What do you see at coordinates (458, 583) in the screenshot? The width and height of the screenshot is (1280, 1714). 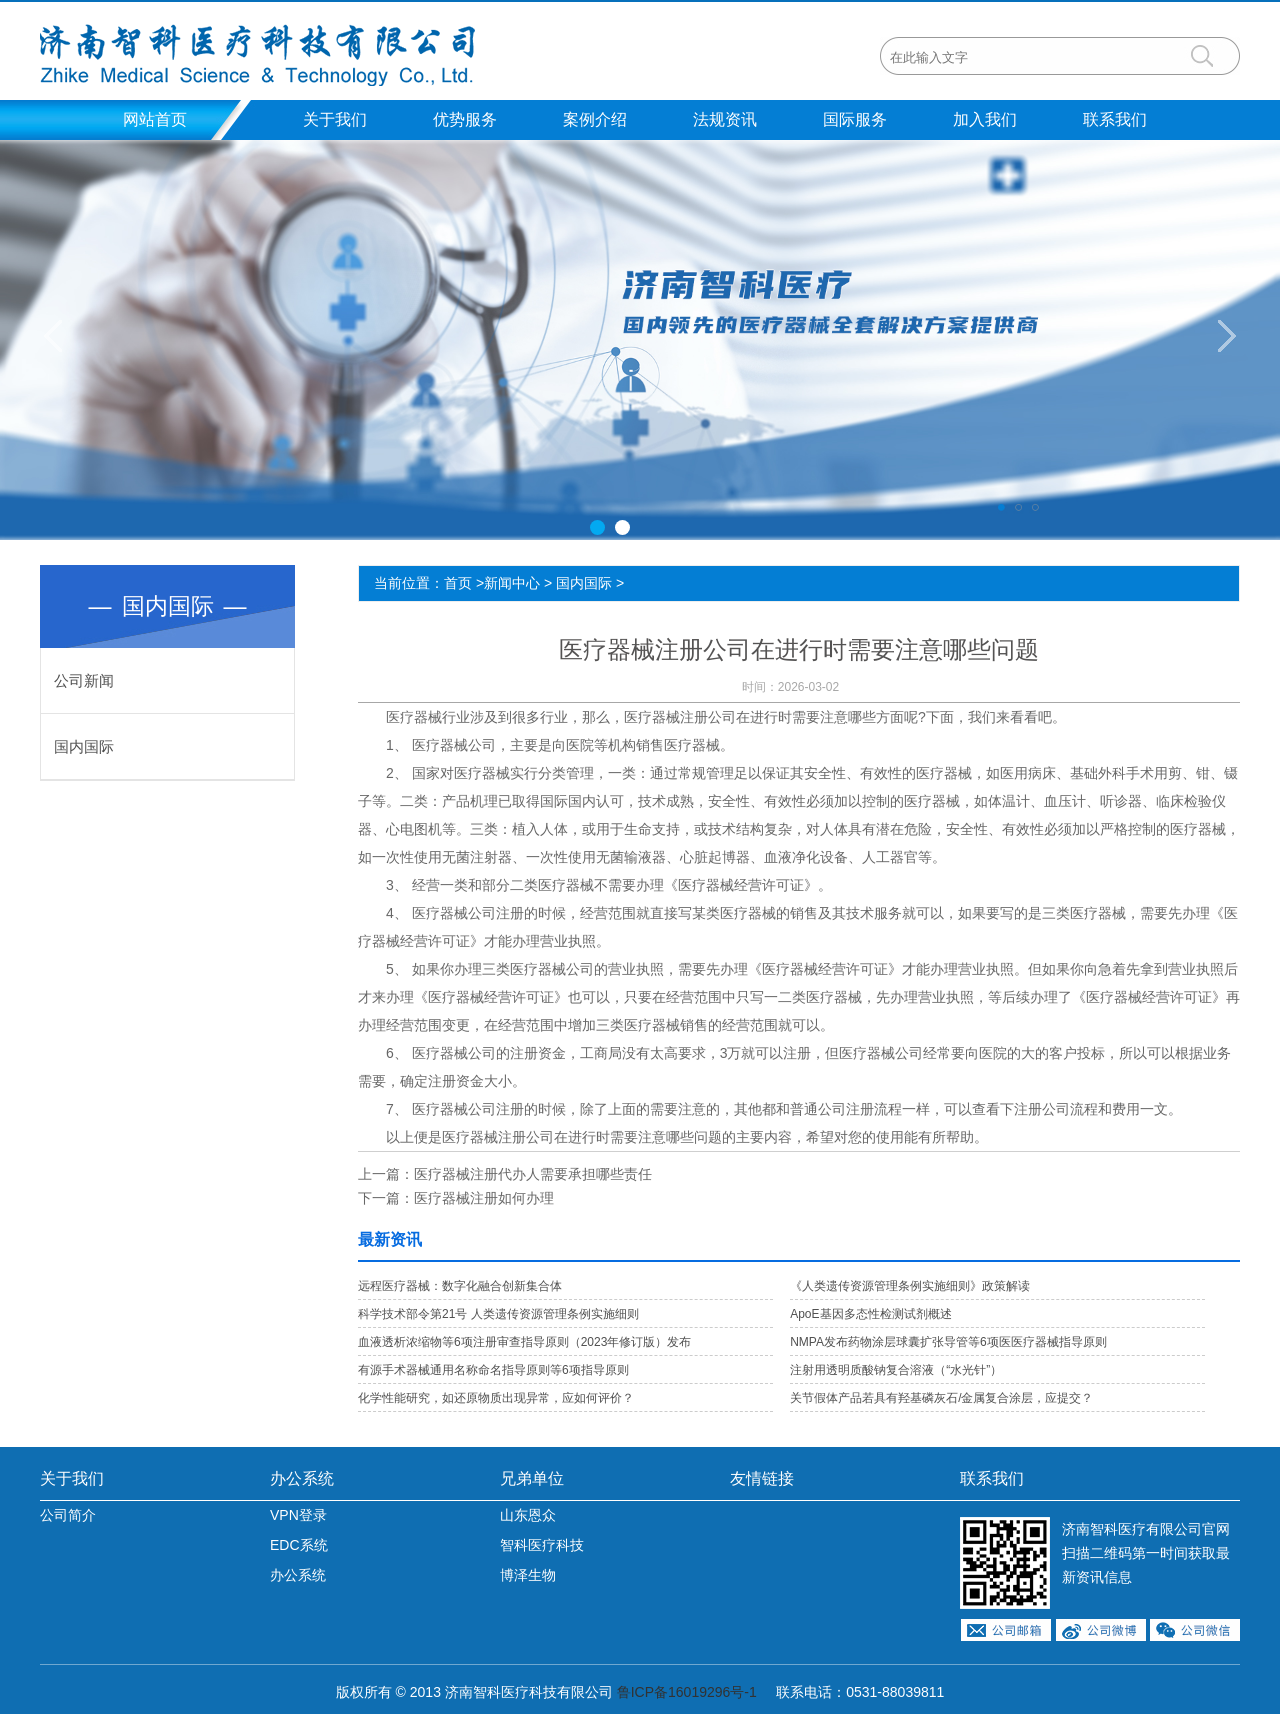 I see `首页` at bounding box center [458, 583].